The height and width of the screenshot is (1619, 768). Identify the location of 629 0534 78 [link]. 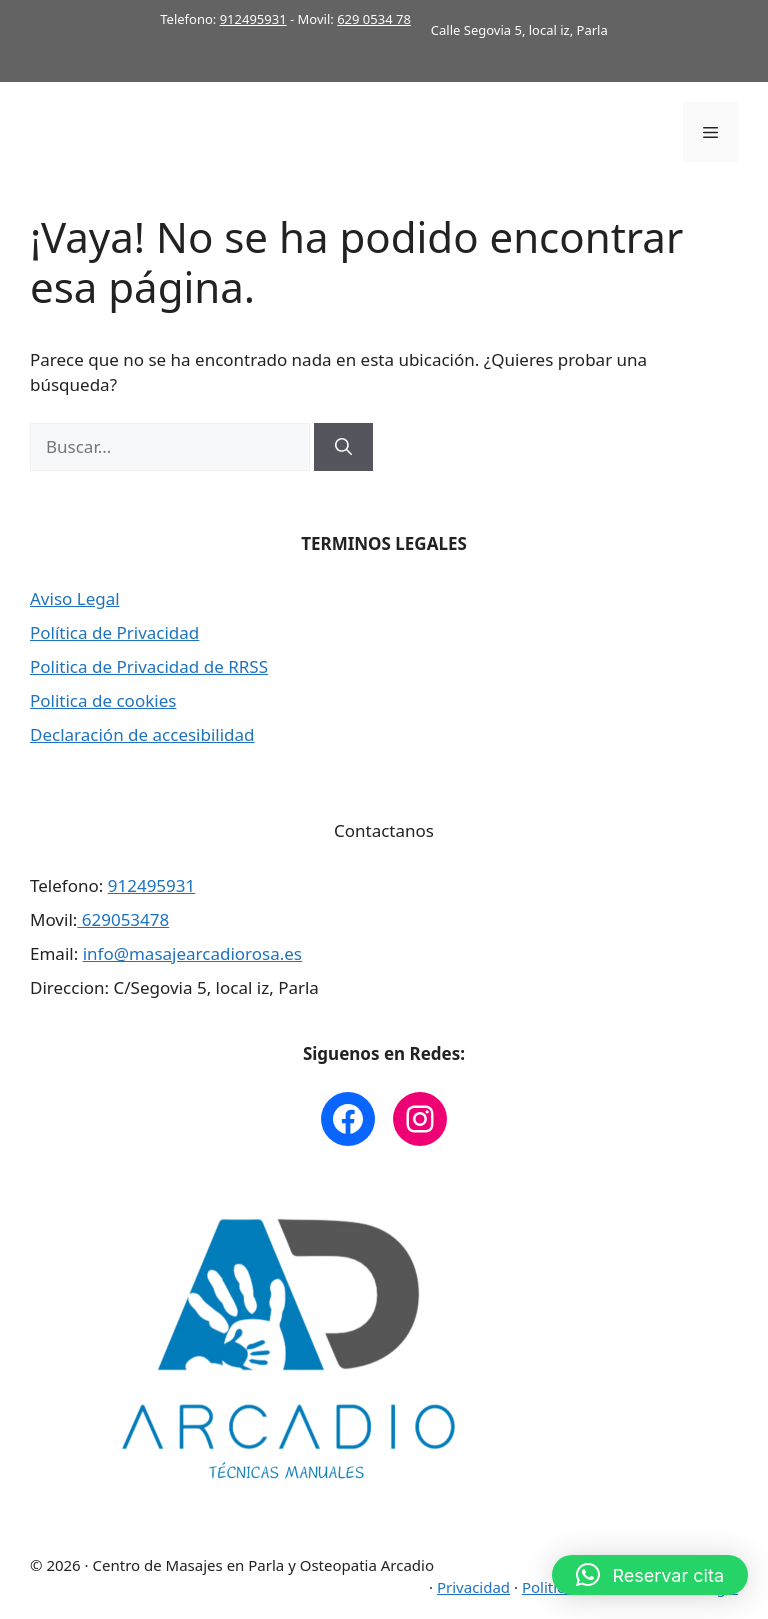
(374, 19).